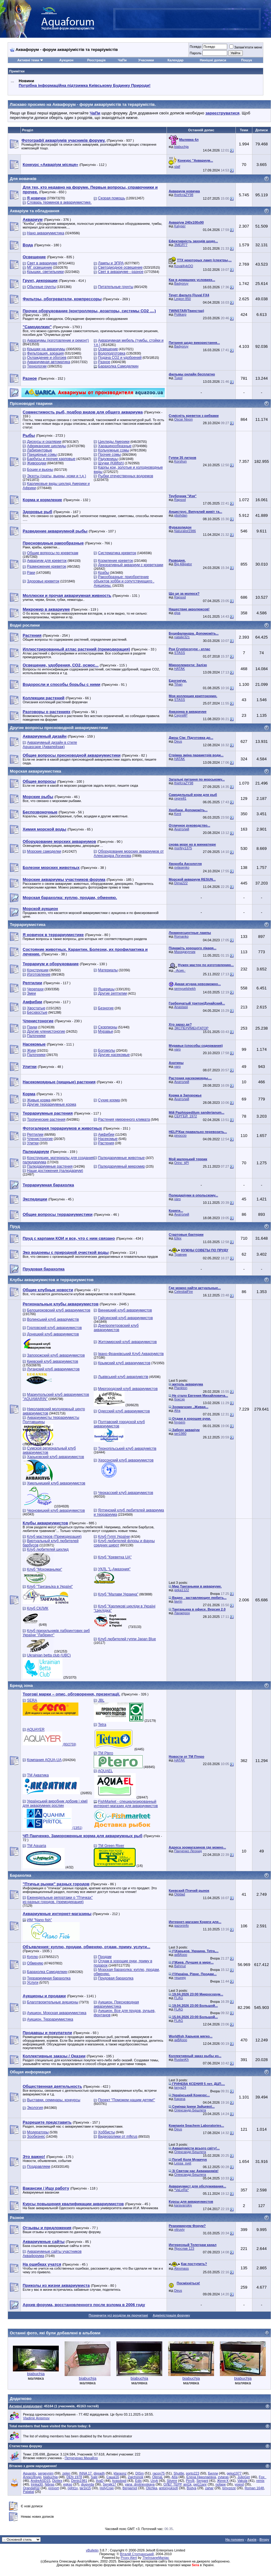  What do you see at coordinates (180, 1954) in the screenshot?
I see `акВАзоо` at bounding box center [180, 1954].